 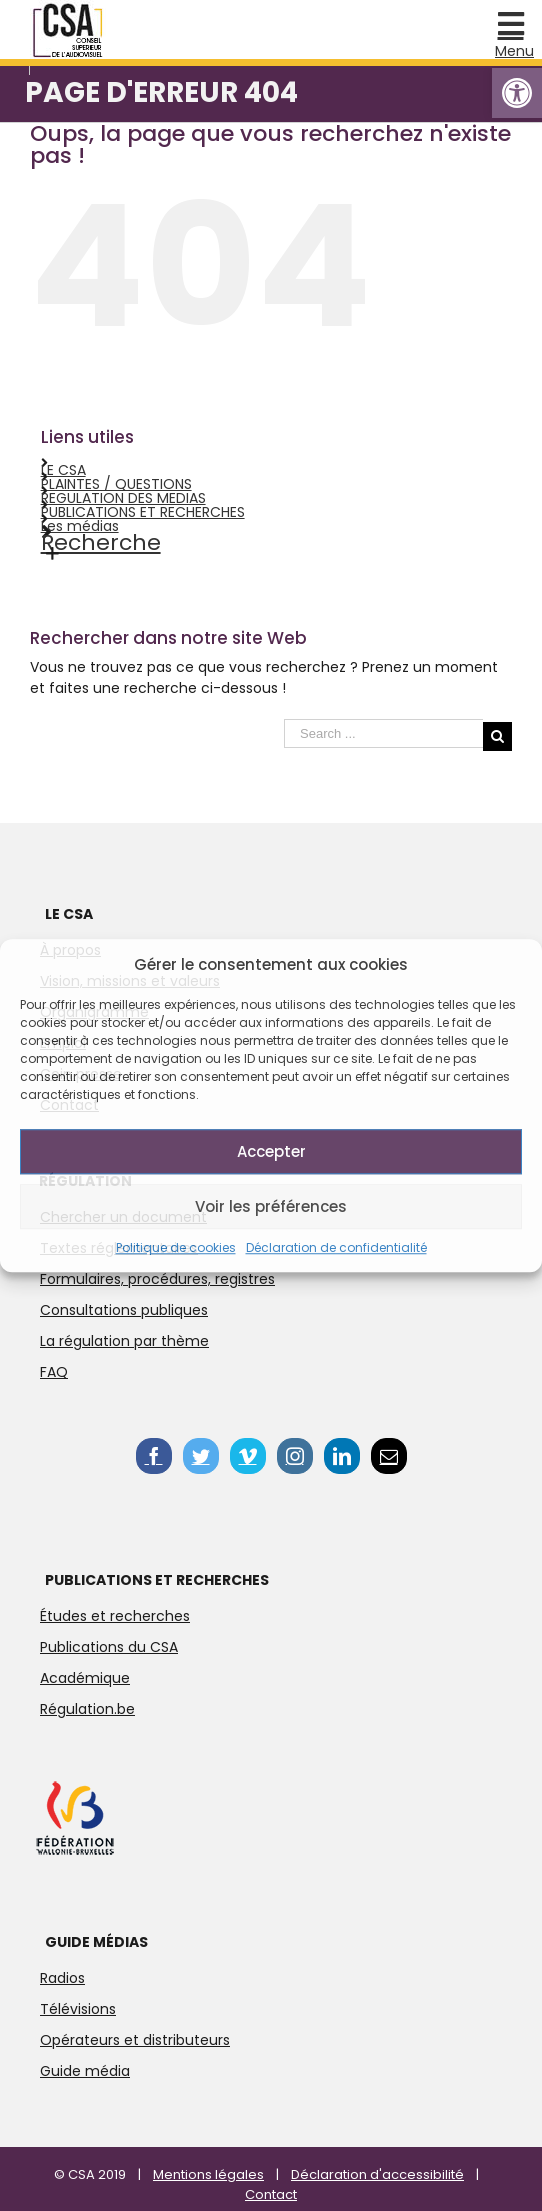 I want to click on Études et recherches [link], so click(x=115, y=1616).